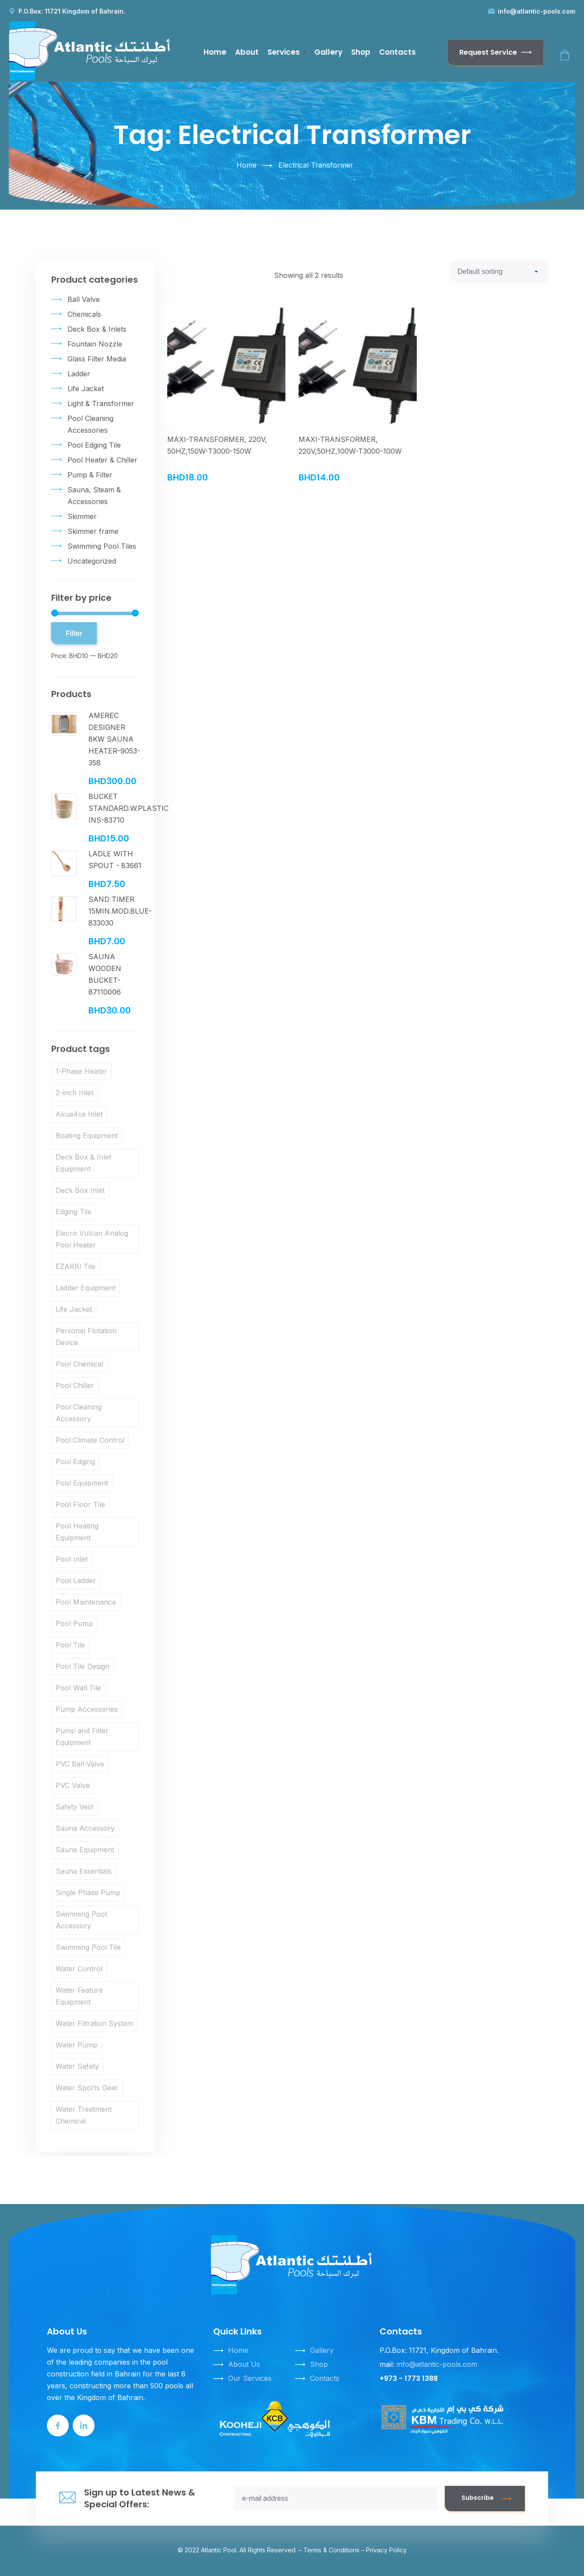 This screenshot has height=2576, width=584. I want to click on Deck Box & Inlet Equipment [Deck Box & Inlet Equipment (7 products)], so click(83, 1163).